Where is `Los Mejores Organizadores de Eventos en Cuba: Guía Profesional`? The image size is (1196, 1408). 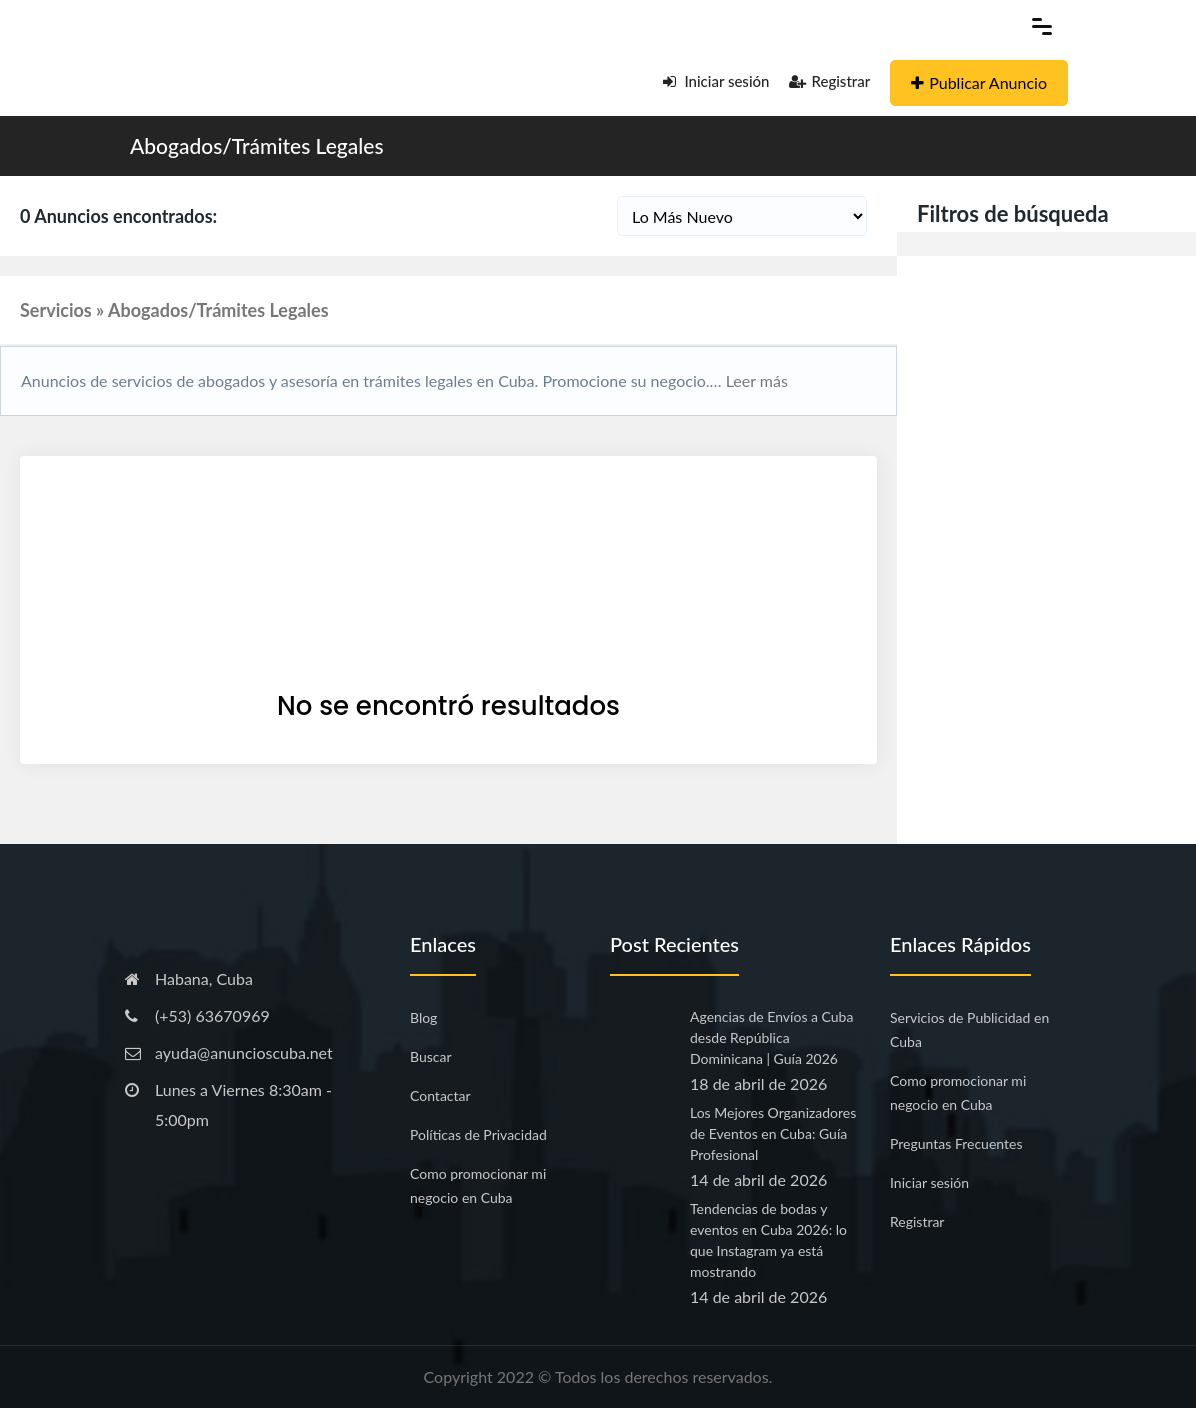 Los Mejores Organizadores de Eventos en Cuba: Guía Profesional is located at coordinates (773, 1133).